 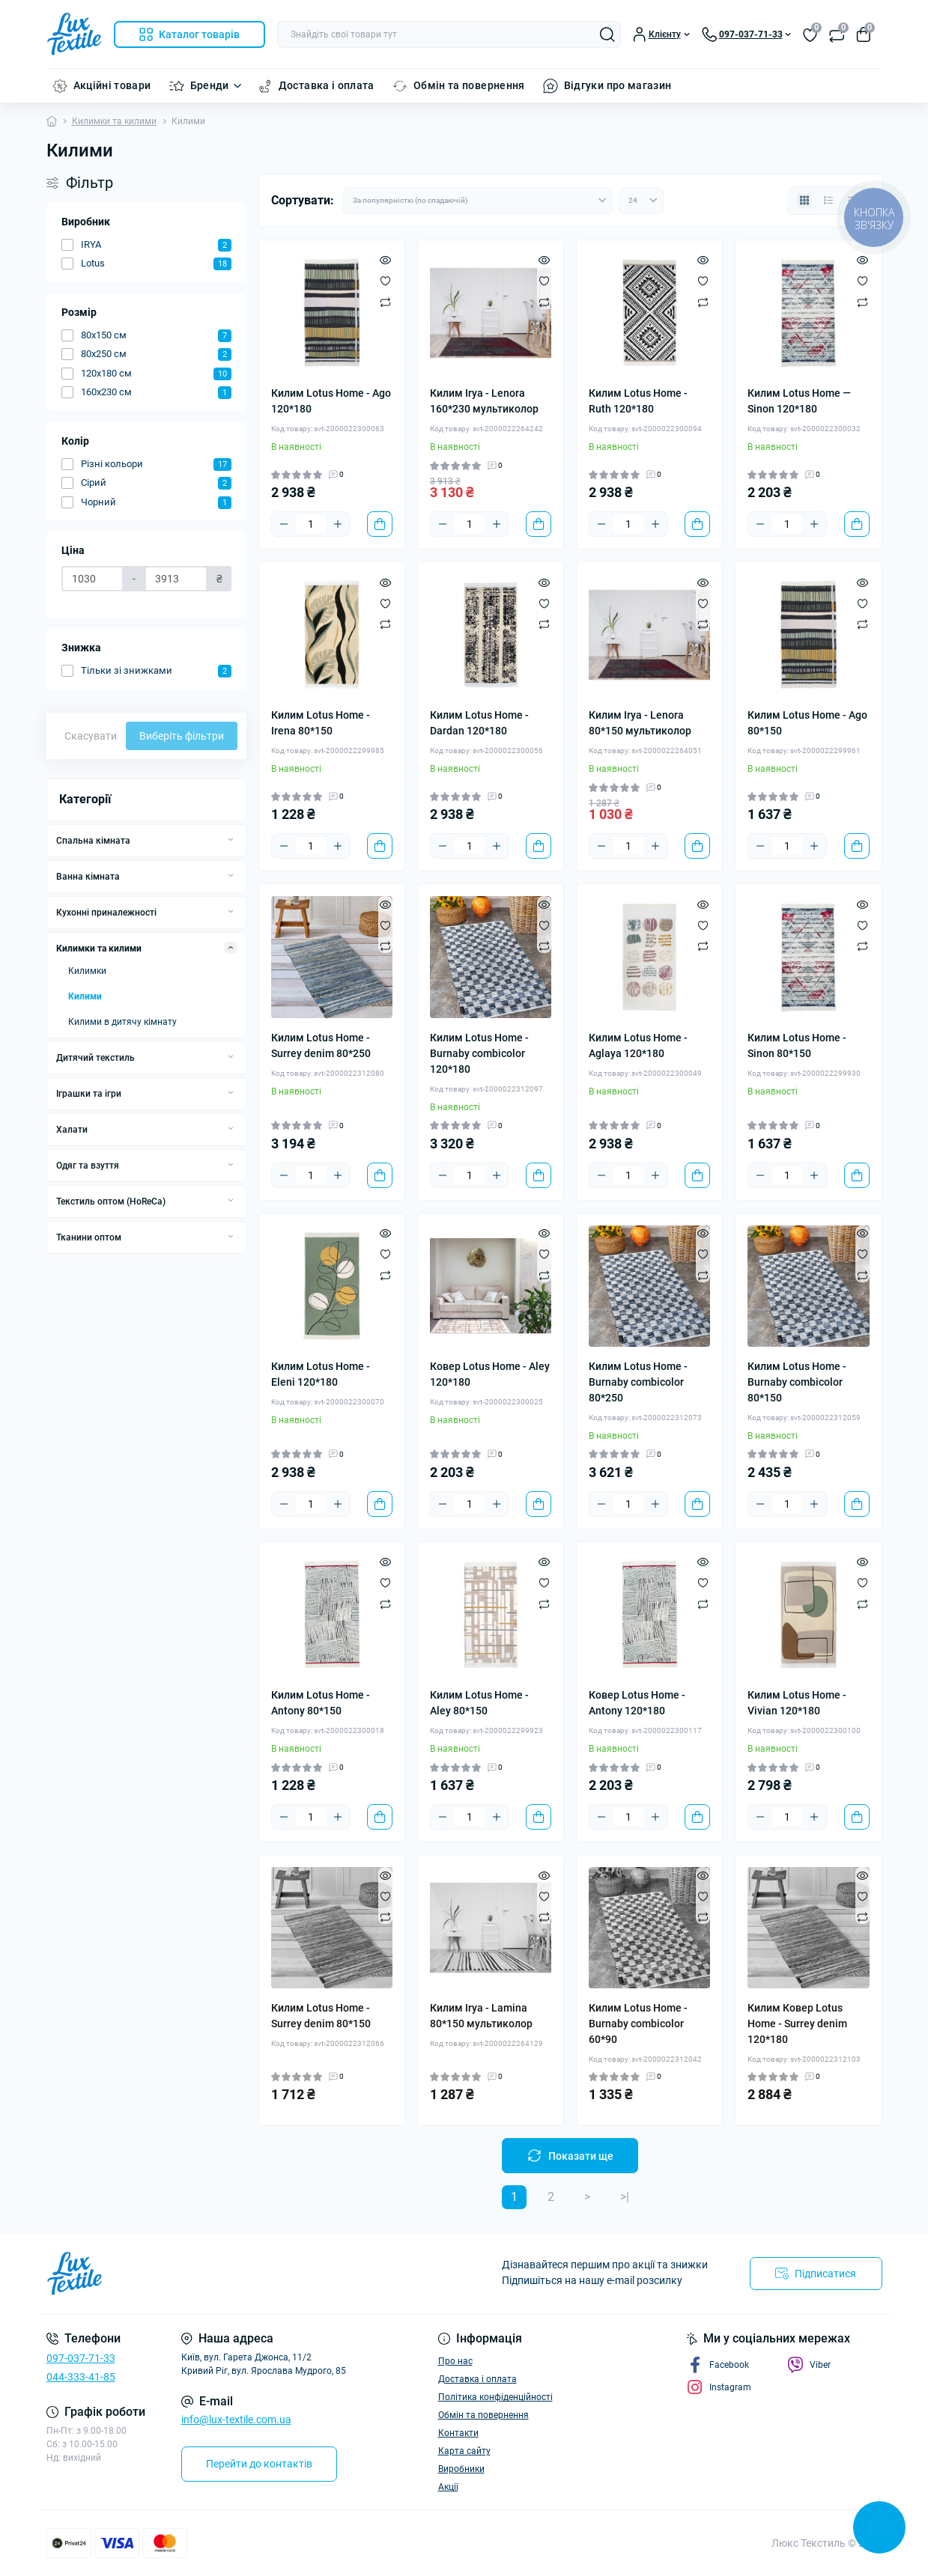 What do you see at coordinates (87, 971) in the screenshot?
I see `Килимки` at bounding box center [87, 971].